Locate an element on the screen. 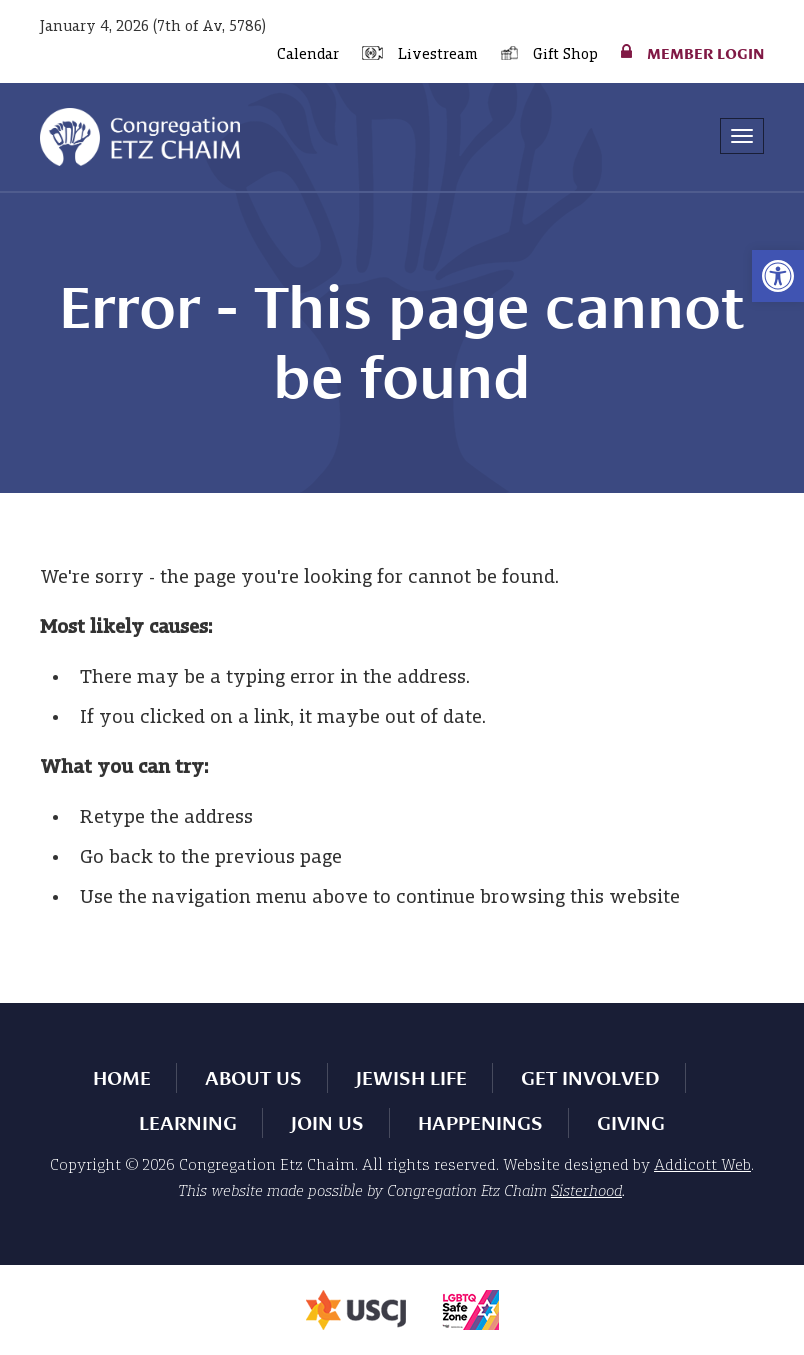  About Us is located at coordinates (253, 1078).